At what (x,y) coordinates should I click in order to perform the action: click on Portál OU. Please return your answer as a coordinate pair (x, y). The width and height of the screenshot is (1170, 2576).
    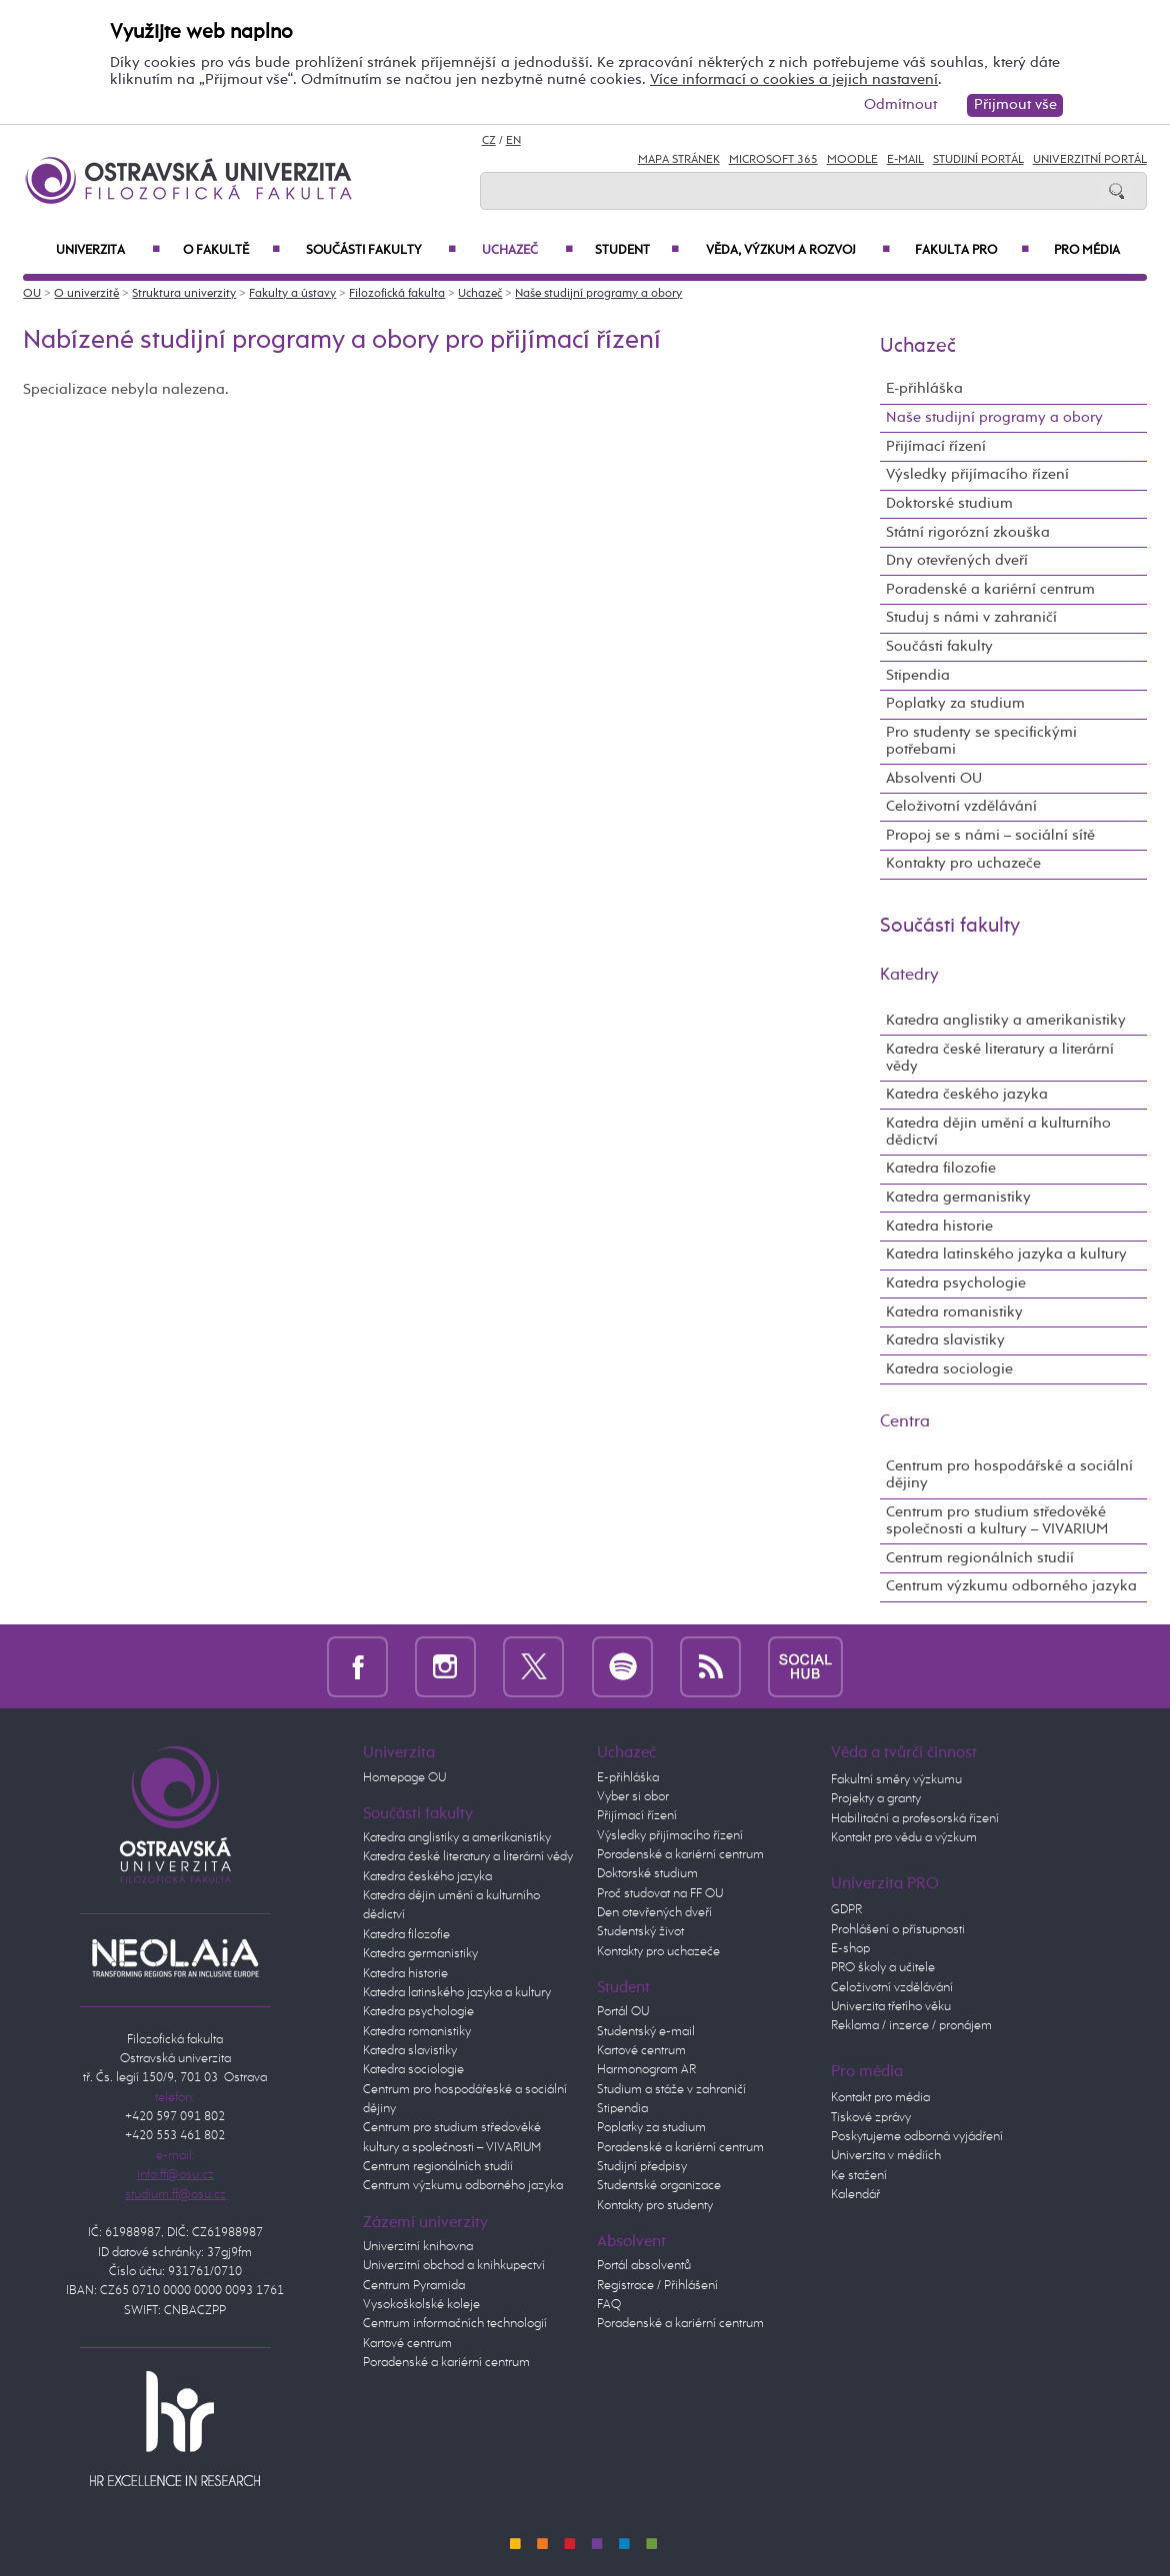
    Looking at the image, I should click on (623, 2011).